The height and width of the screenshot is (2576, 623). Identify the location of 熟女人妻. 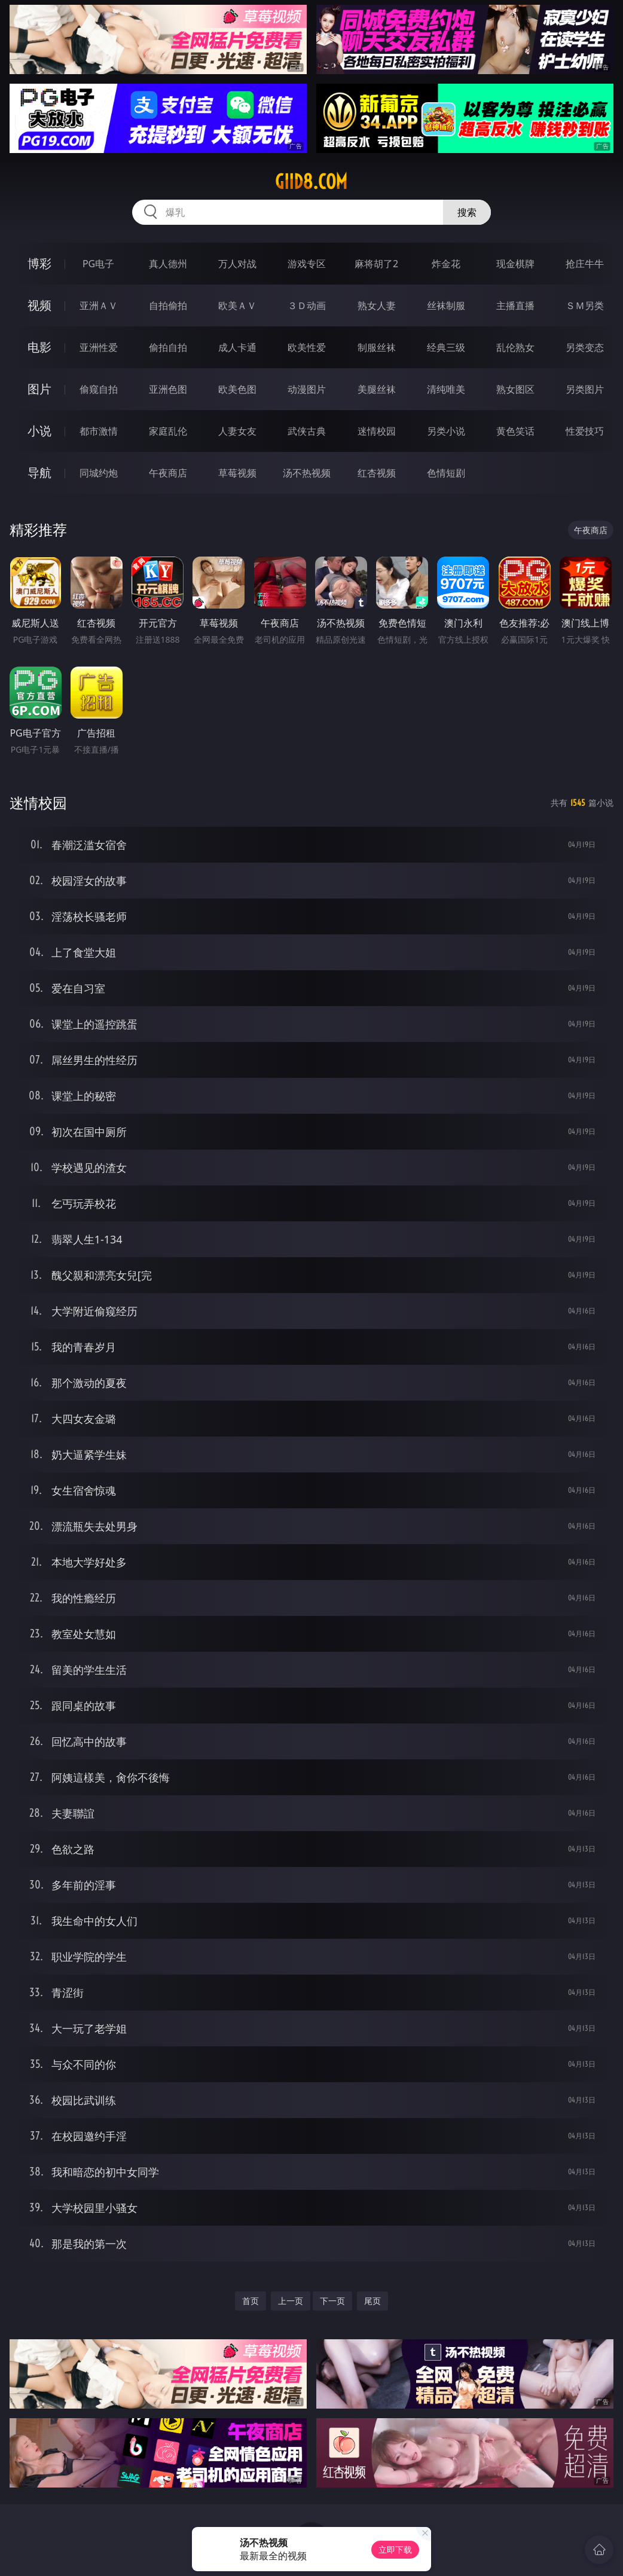
(377, 305).